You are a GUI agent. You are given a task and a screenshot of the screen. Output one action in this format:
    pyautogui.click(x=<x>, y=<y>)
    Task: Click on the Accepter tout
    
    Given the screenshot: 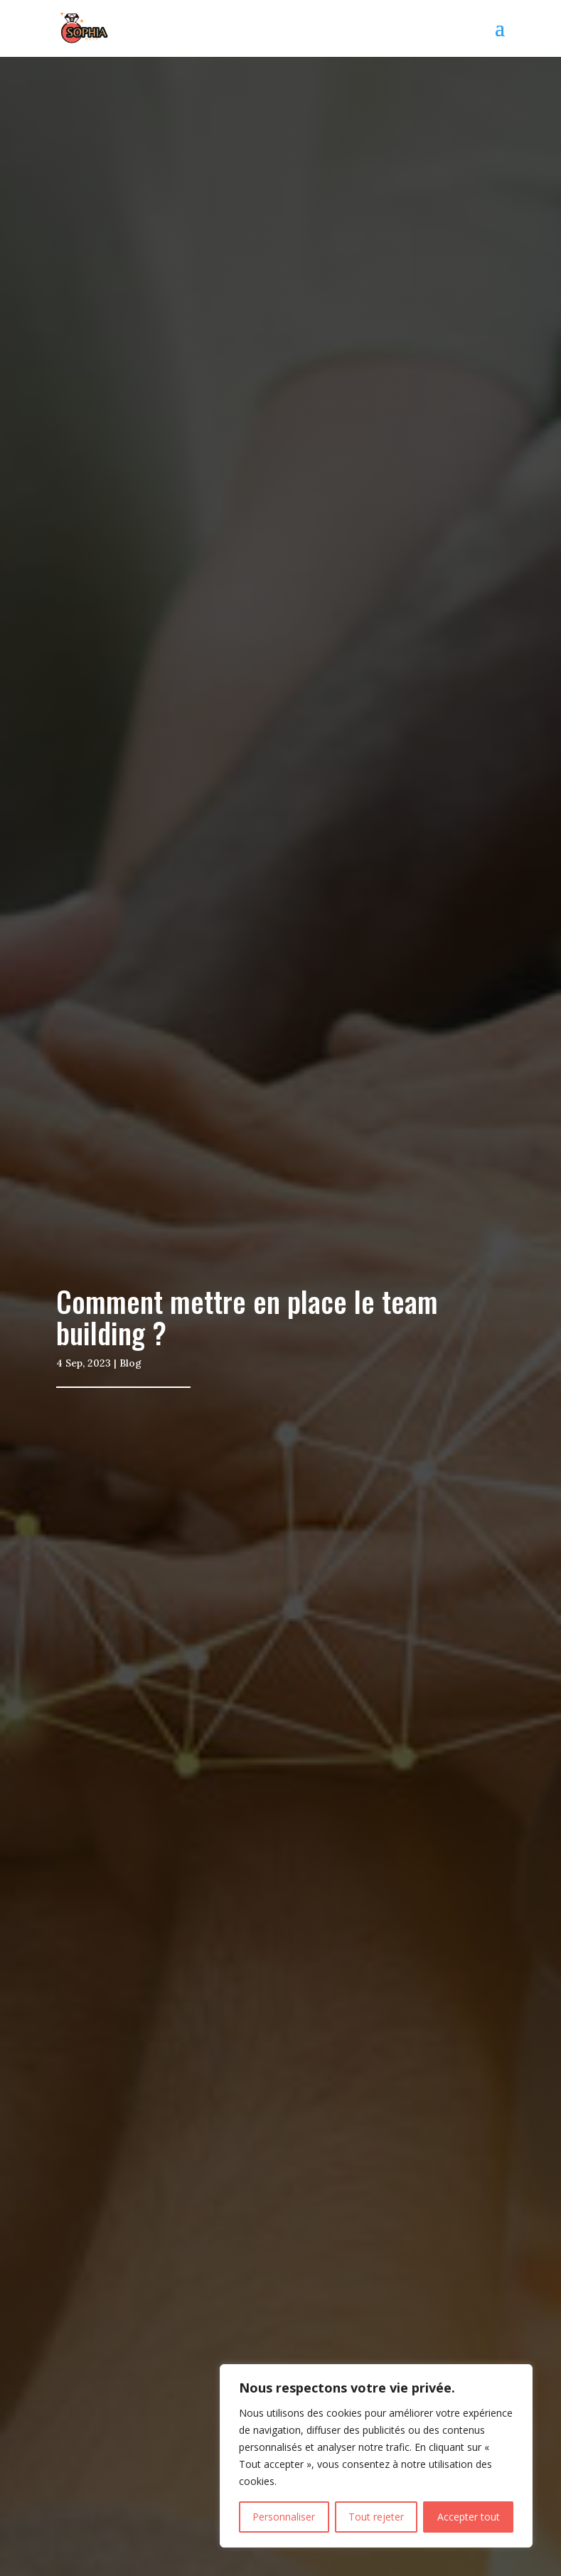 What is the action you would take?
    pyautogui.click(x=468, y=2516)
    